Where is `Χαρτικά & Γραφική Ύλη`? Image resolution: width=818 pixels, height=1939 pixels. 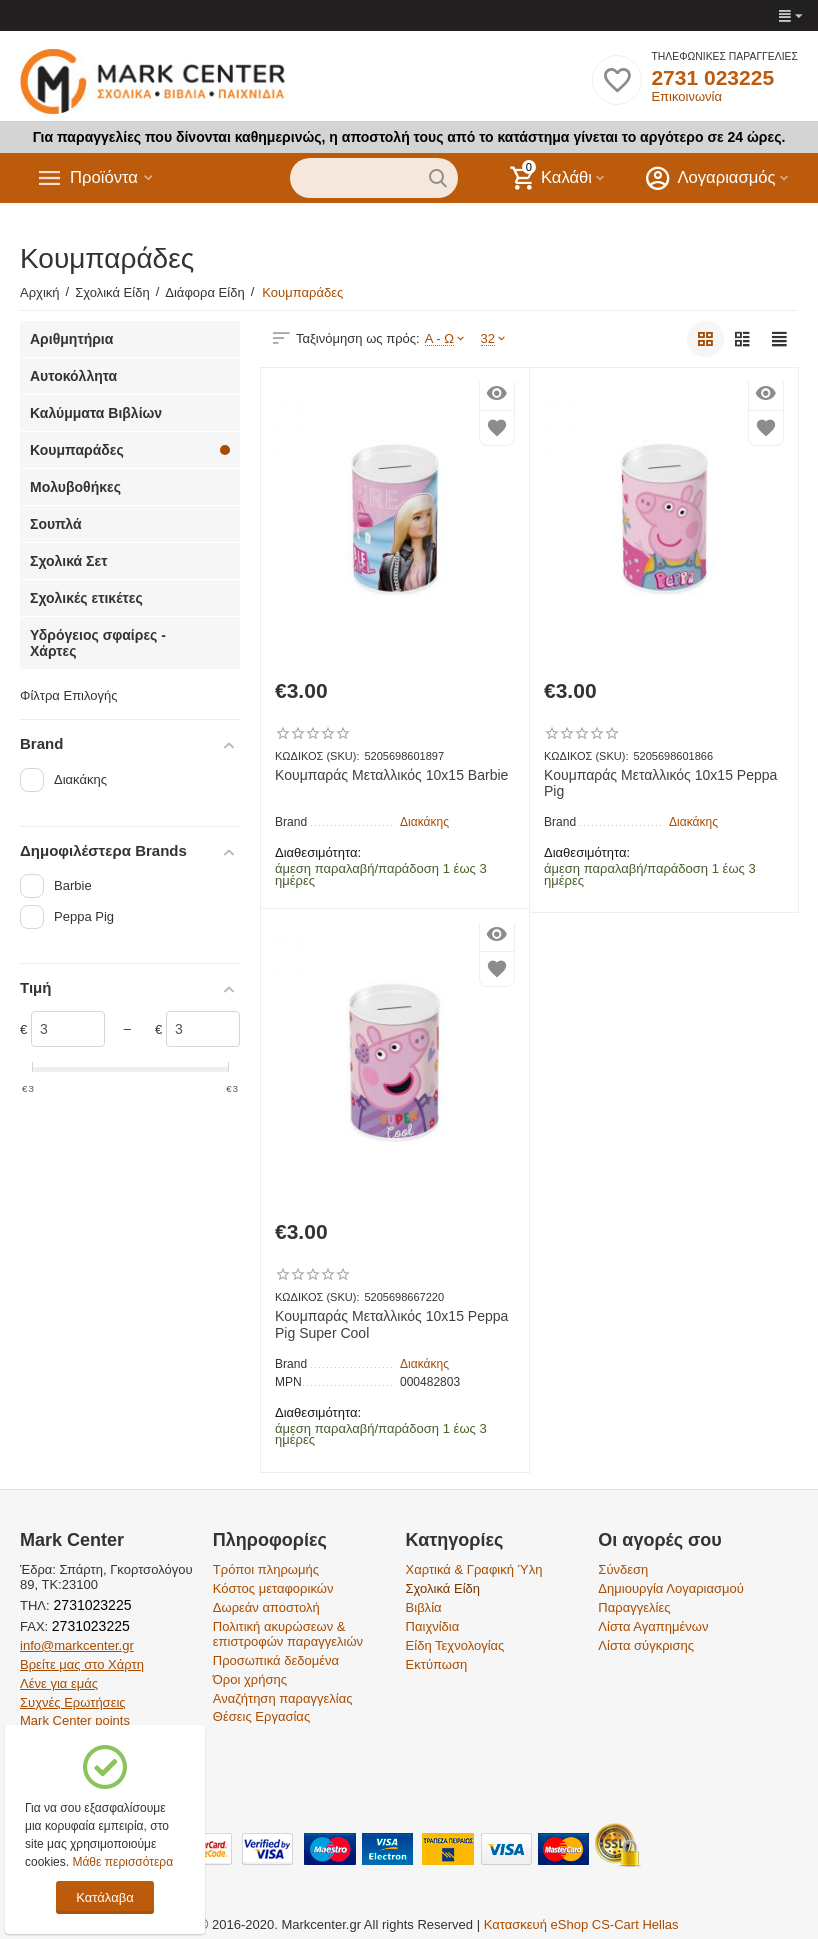
Χαρτικά & Γραφική Ύλη is located at coordinates (474, 1569).